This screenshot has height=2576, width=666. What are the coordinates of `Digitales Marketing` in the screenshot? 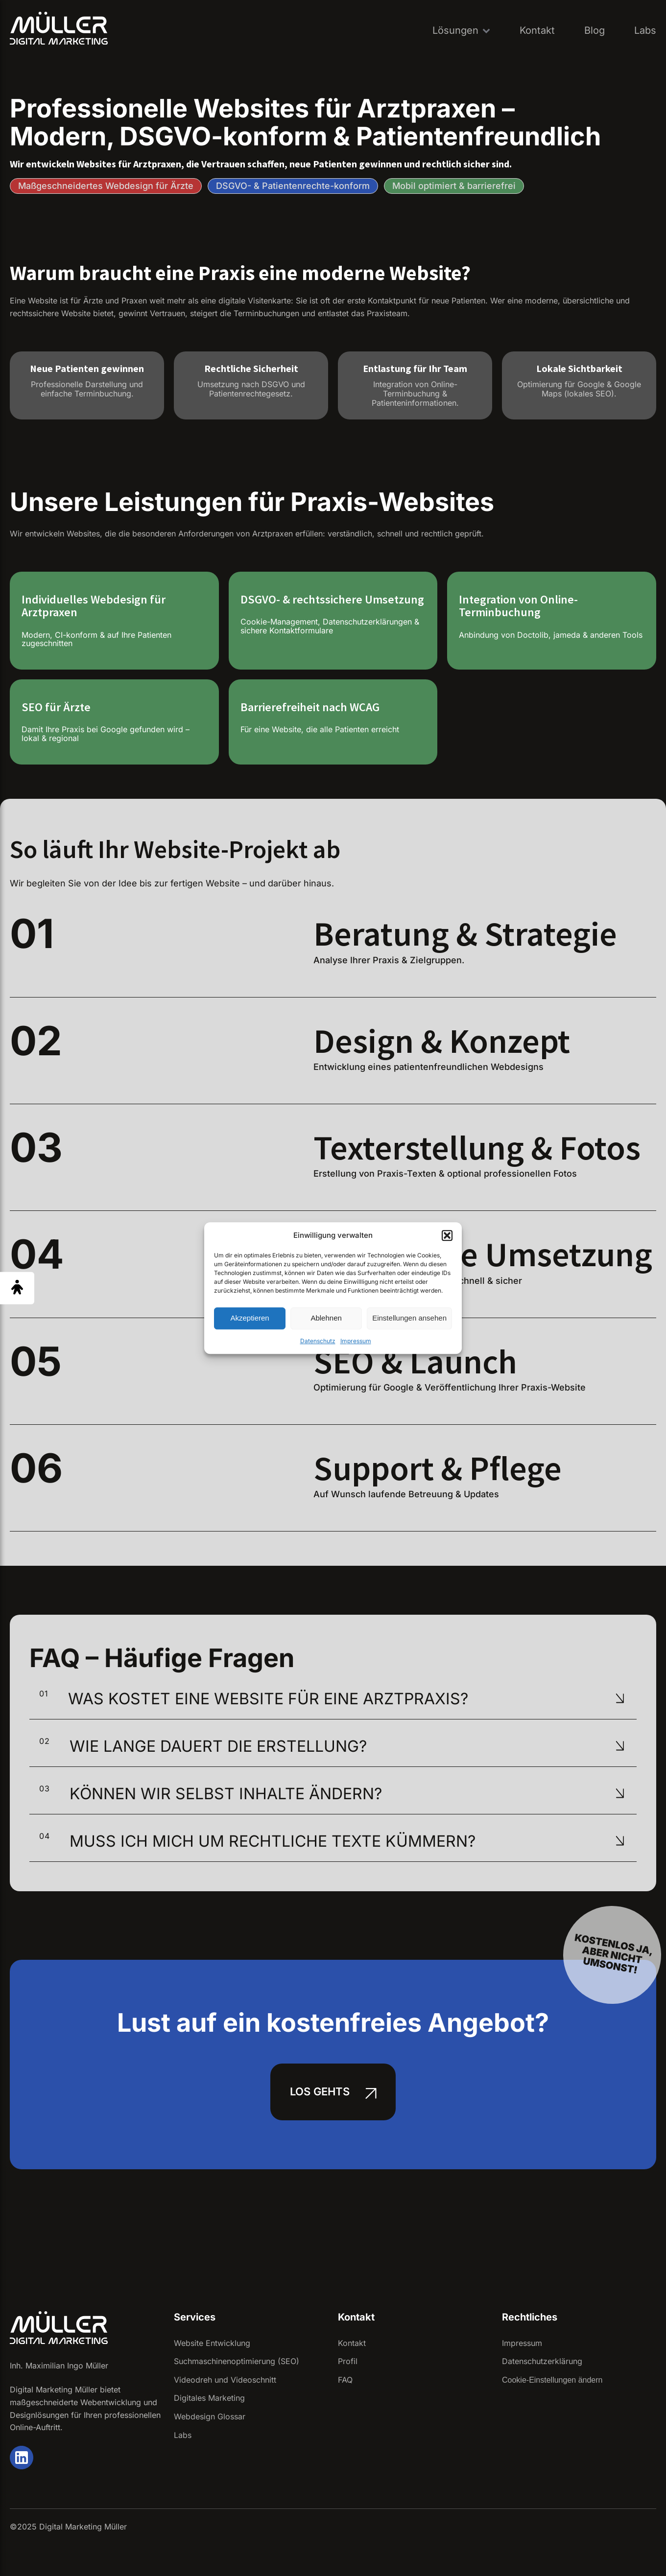 It's located at (209, 2398).